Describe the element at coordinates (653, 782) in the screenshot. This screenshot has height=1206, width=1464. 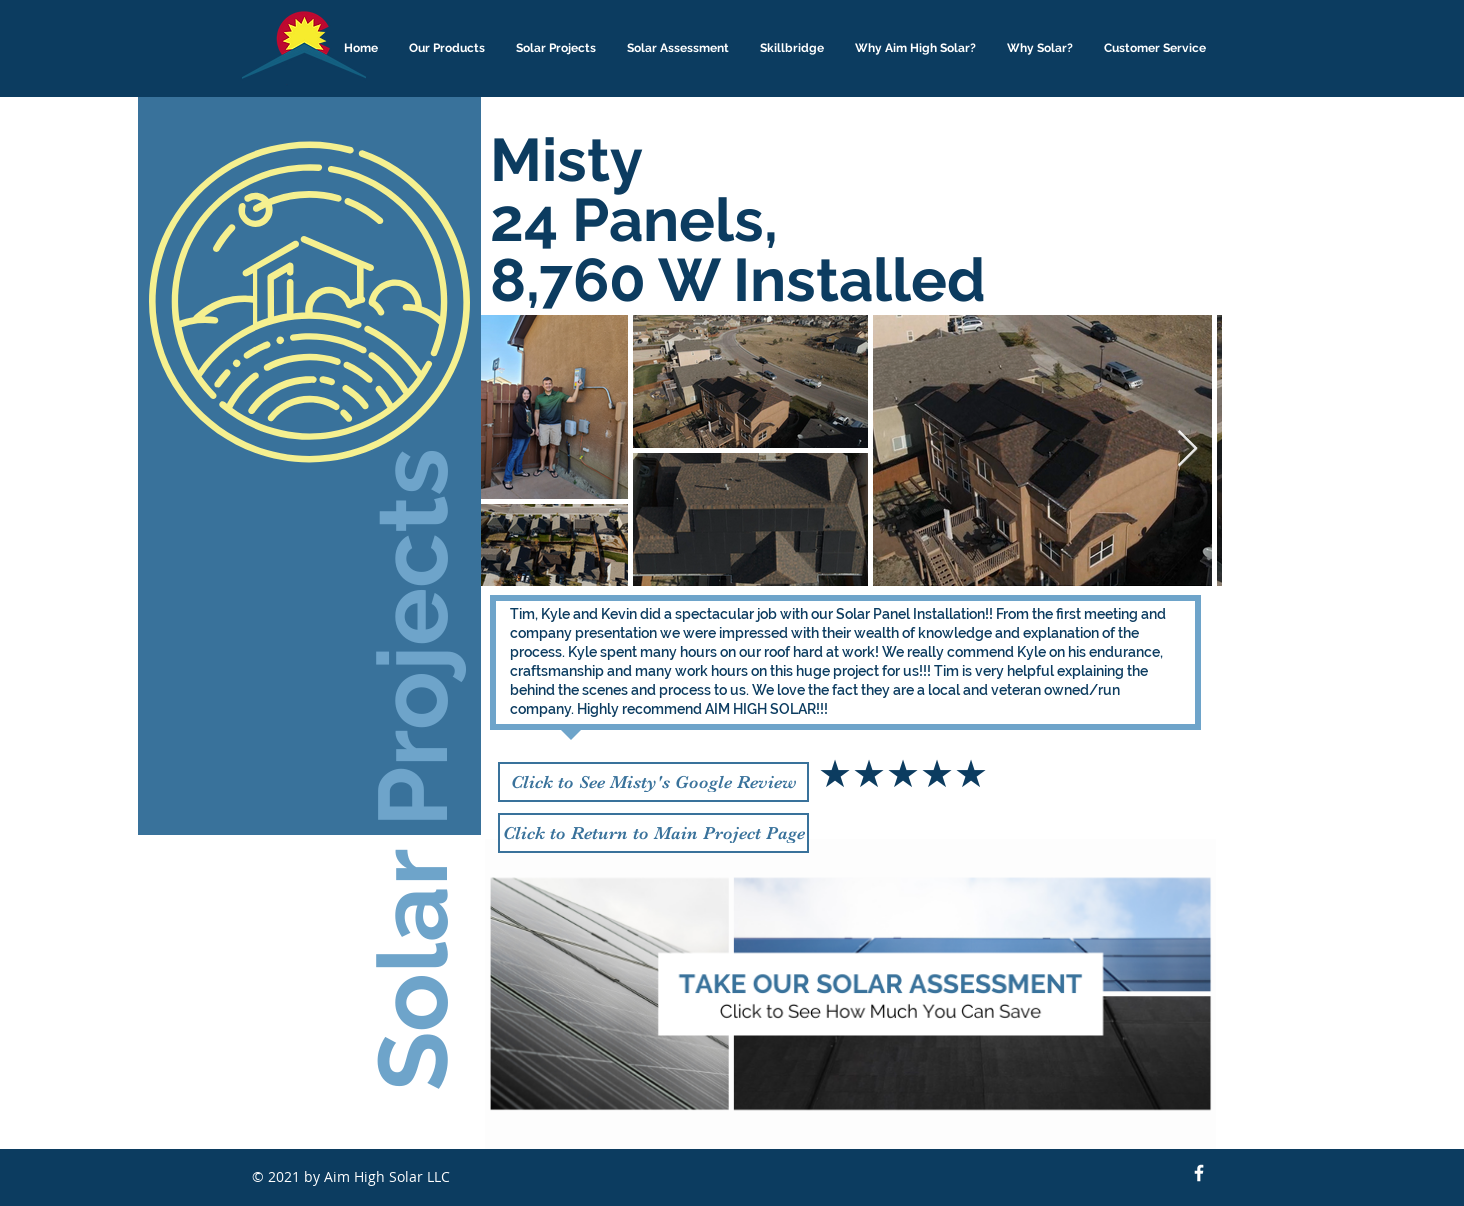
I see `[Click to See Misty's Google Review]` at that location.